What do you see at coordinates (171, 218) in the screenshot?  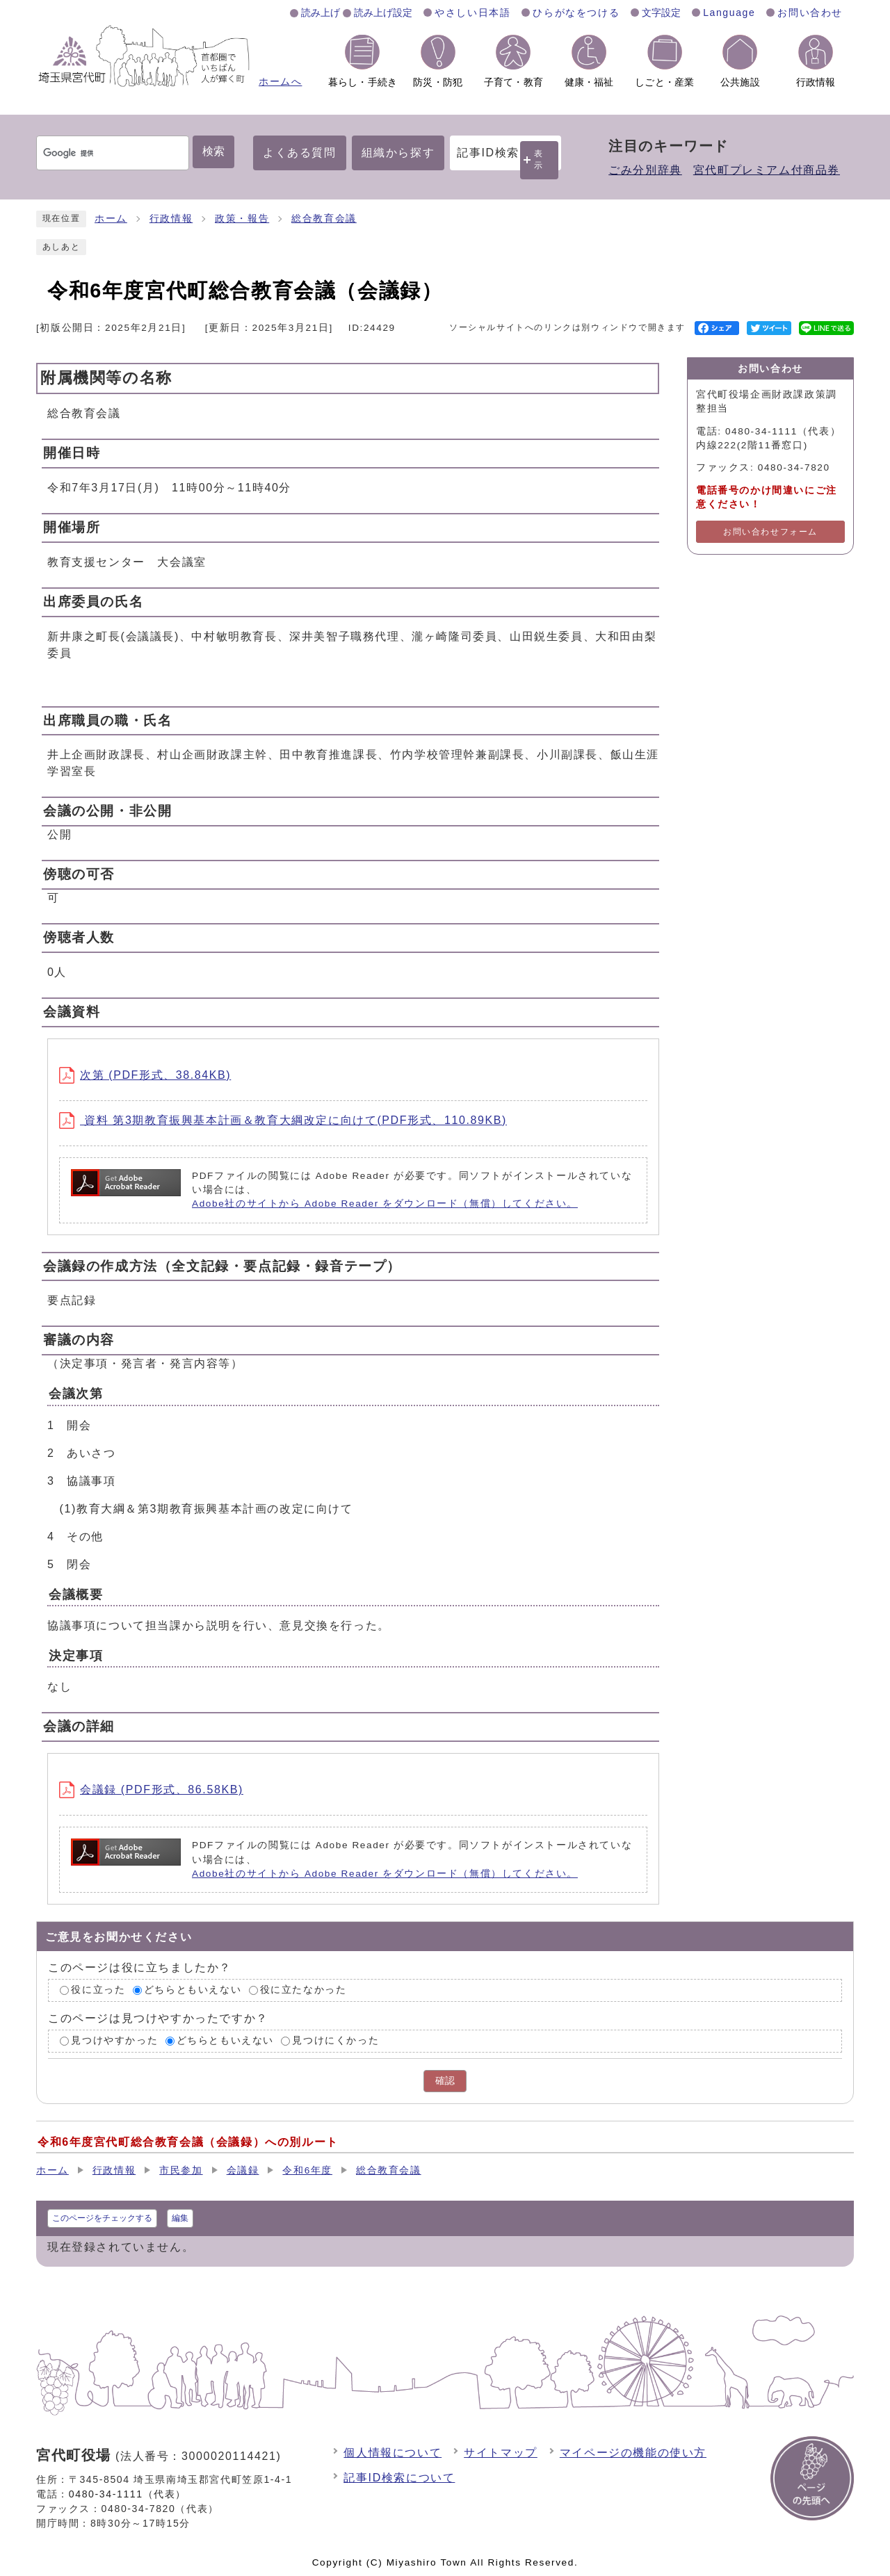 I see `行政情報` at bounding box center [171, 218].